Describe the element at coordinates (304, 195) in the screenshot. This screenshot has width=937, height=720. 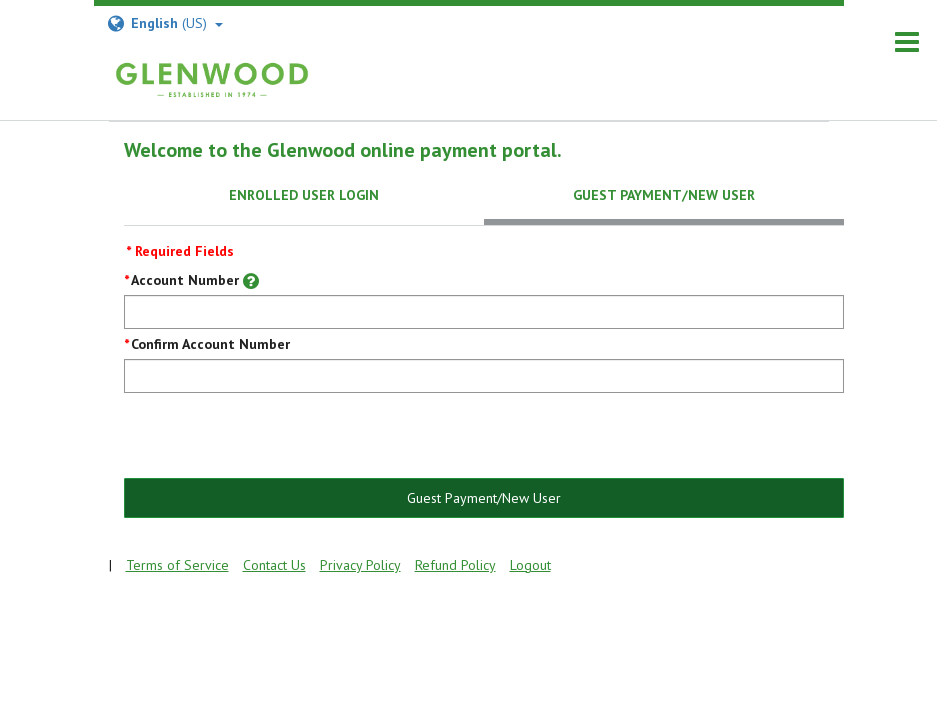
I see `Enrolled User Login [tab]` at that location.